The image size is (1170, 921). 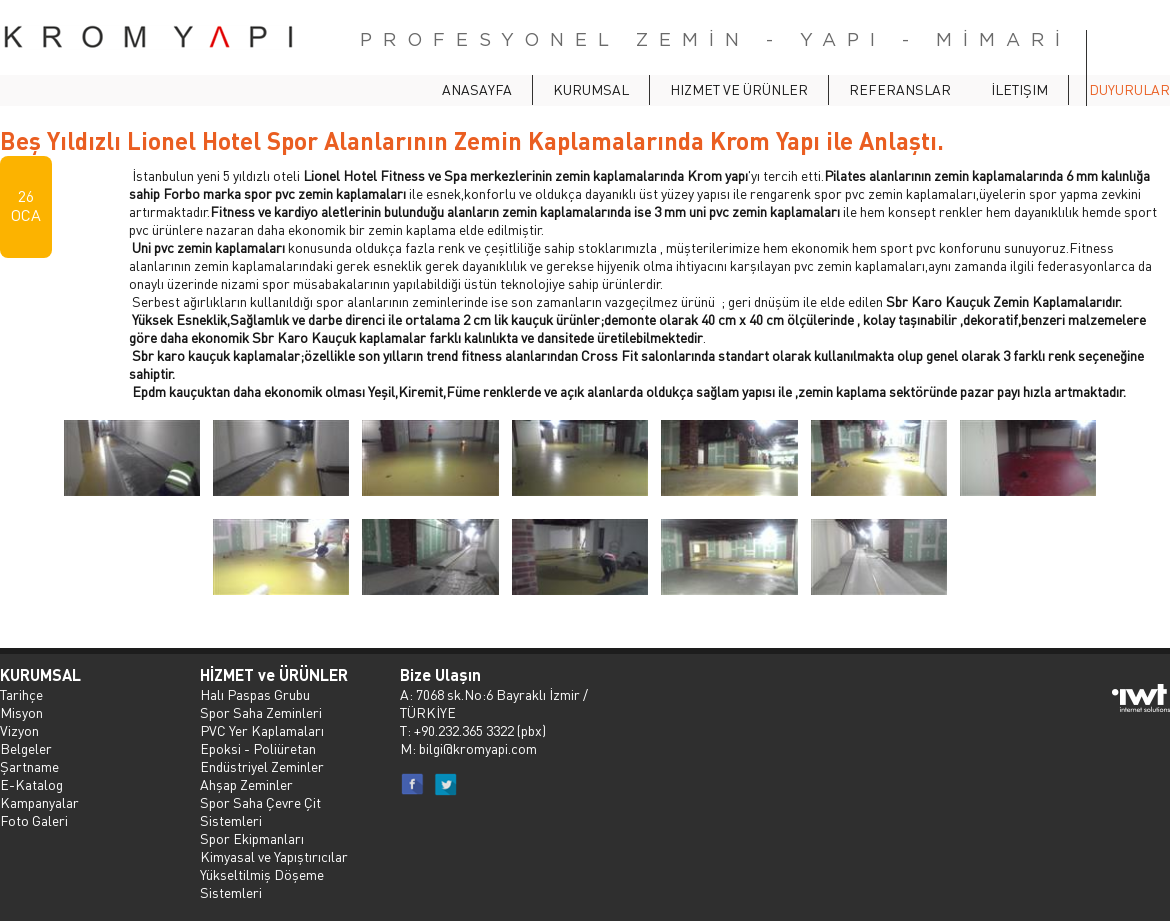 What do you see at coordinates (34, 820) in the screenshot?
I see `Foto Galeri` at bounding box center [34, 820].